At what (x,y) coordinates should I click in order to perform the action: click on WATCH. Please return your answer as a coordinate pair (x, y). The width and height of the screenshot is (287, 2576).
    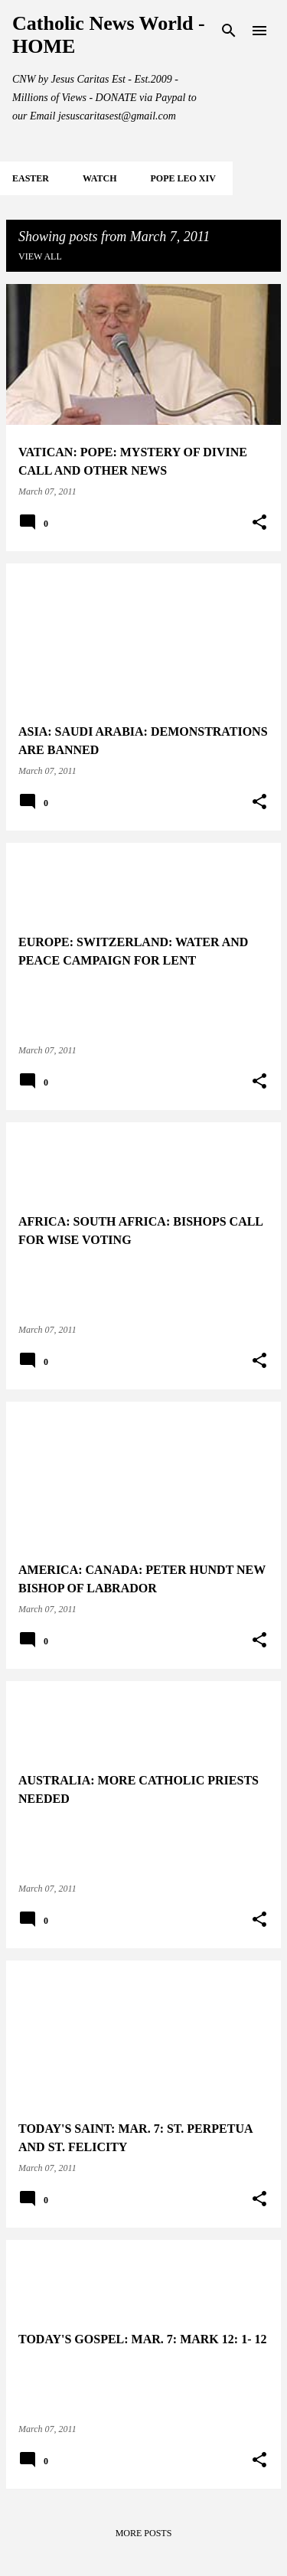
    Looking at the image, I should click on (99, 178).